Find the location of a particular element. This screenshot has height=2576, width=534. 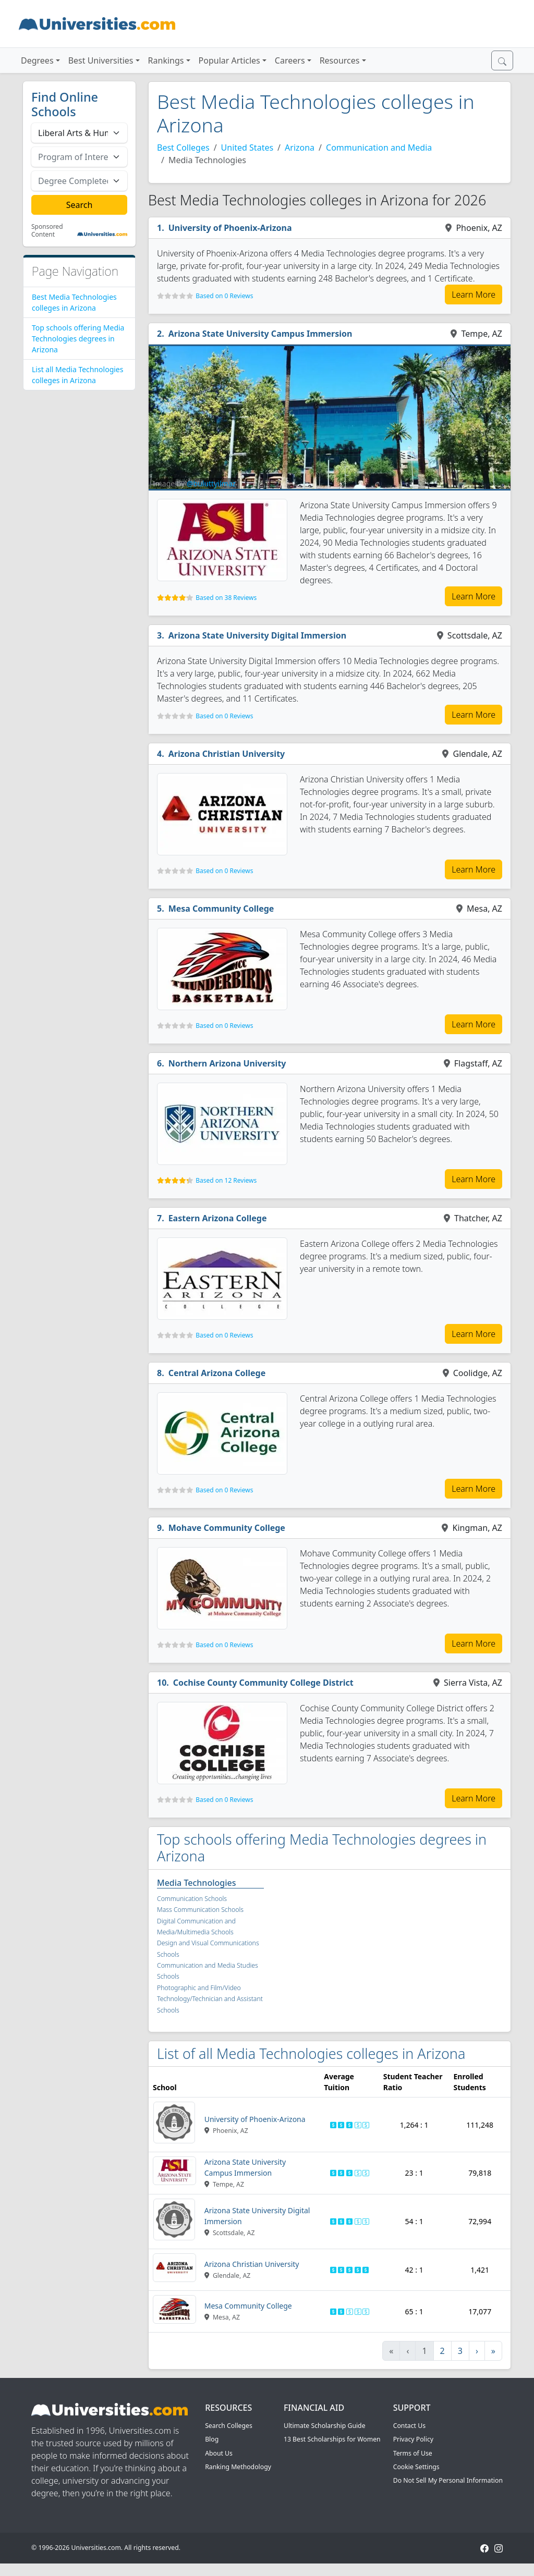

Best Colleges is located at coordinates (183, 147).